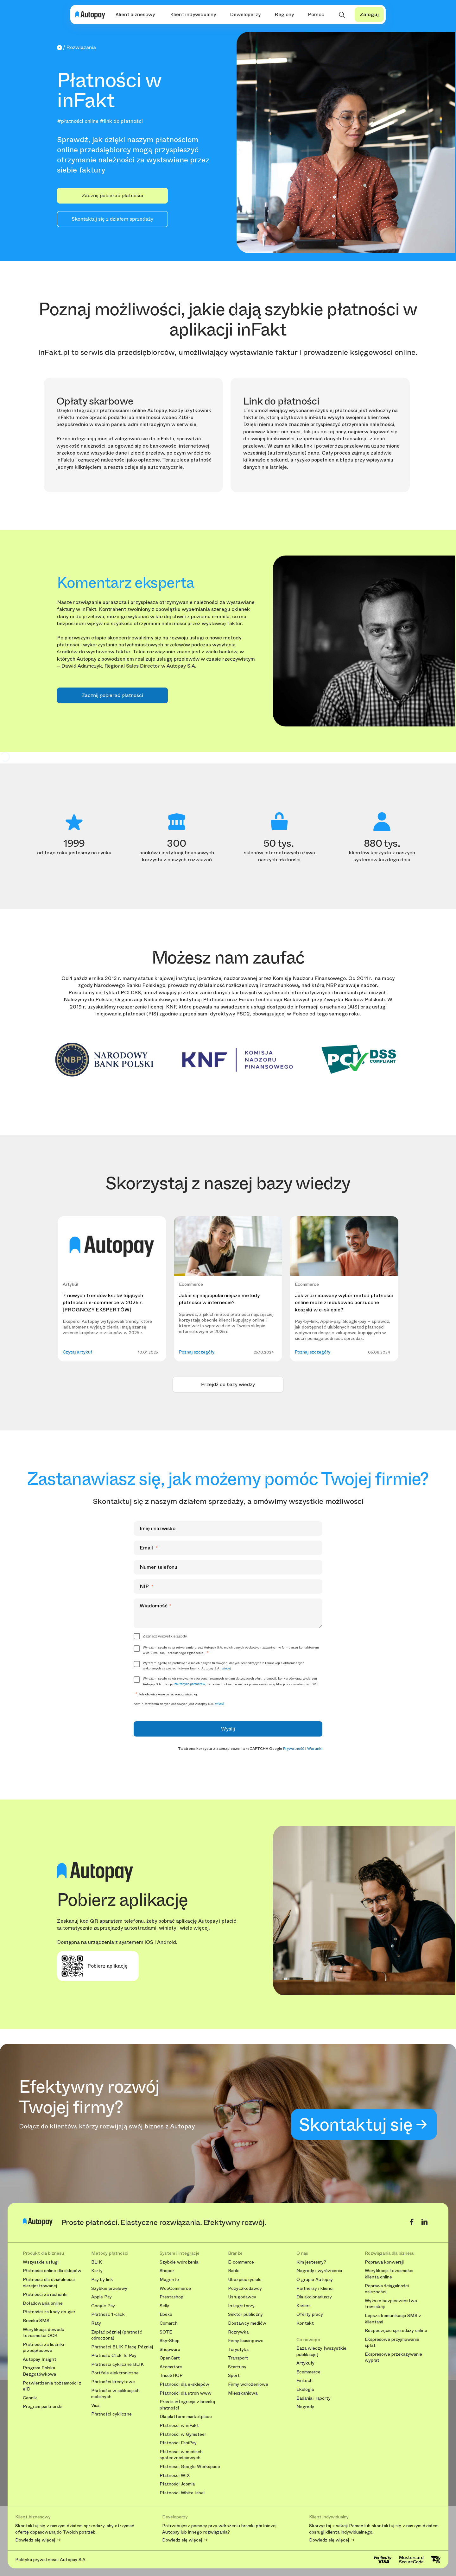  What do you see at coordinates (166, 2314) in the screenshot?
I see `Ebexo` at bounding box center [166, 2314].